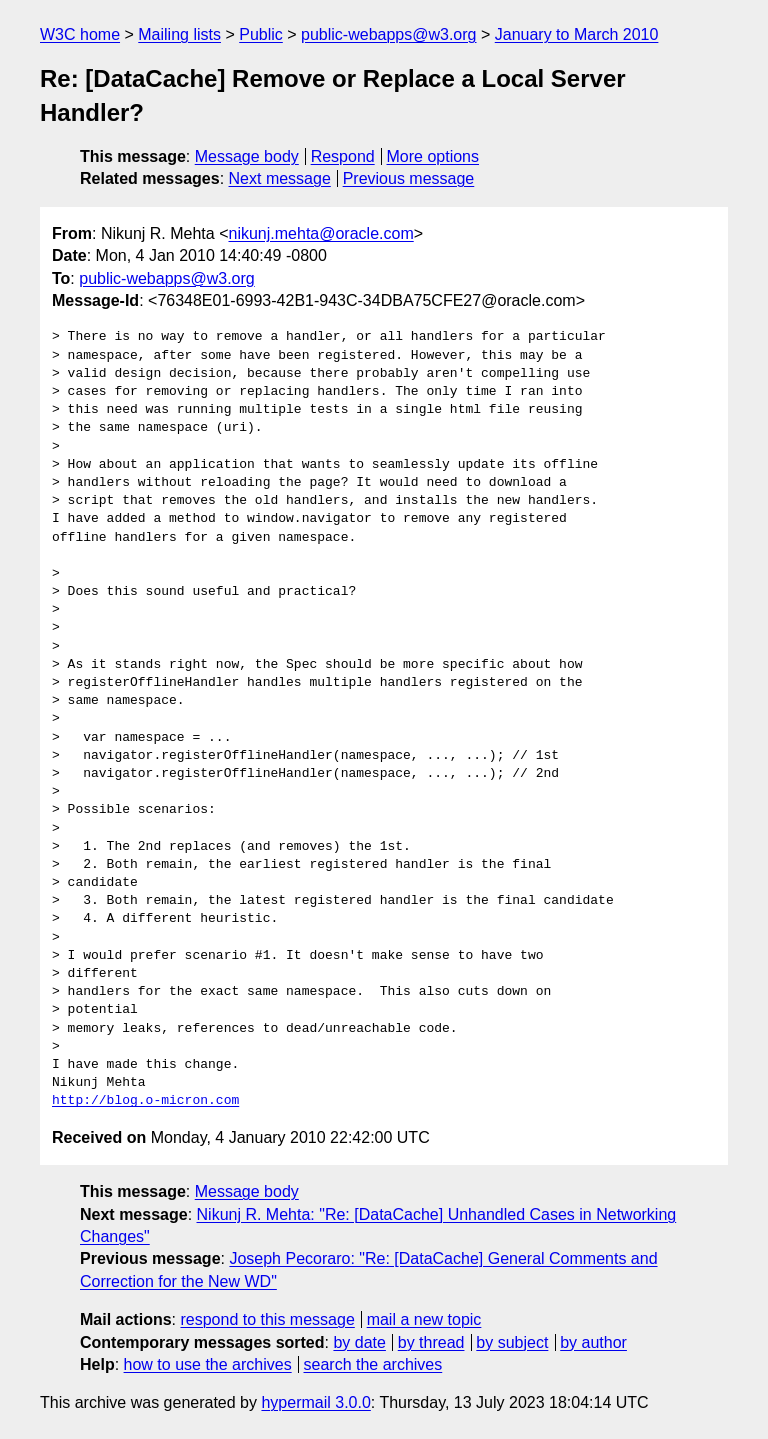 This screenshot has width=768, height=1439. I want to click on Public, so click(261, 34).